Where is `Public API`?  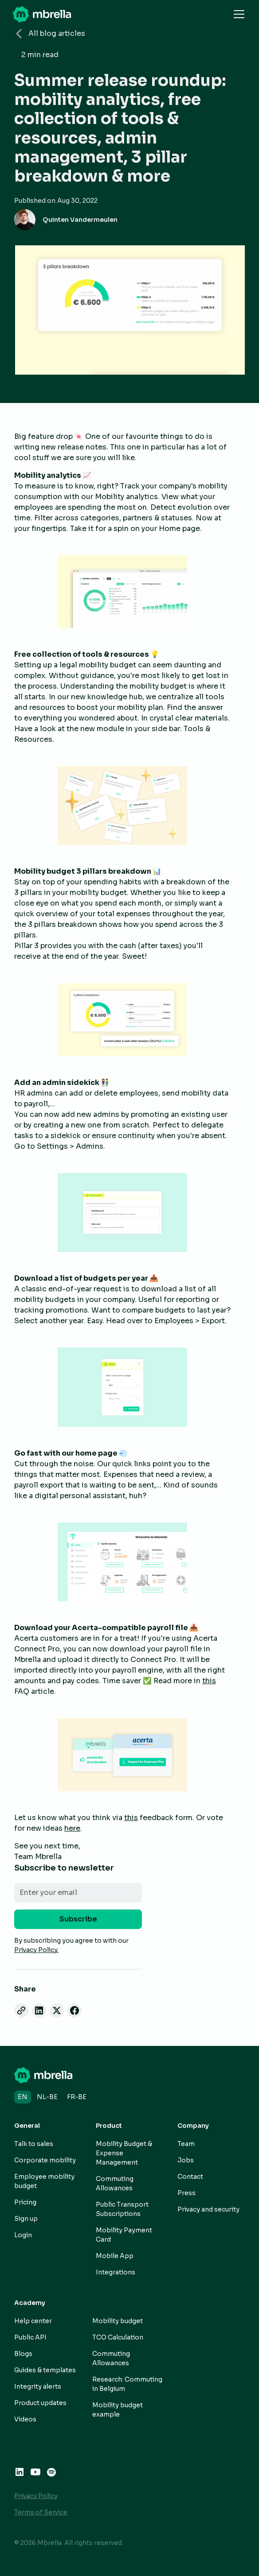 Public API is located at coordinates (30, 2337).